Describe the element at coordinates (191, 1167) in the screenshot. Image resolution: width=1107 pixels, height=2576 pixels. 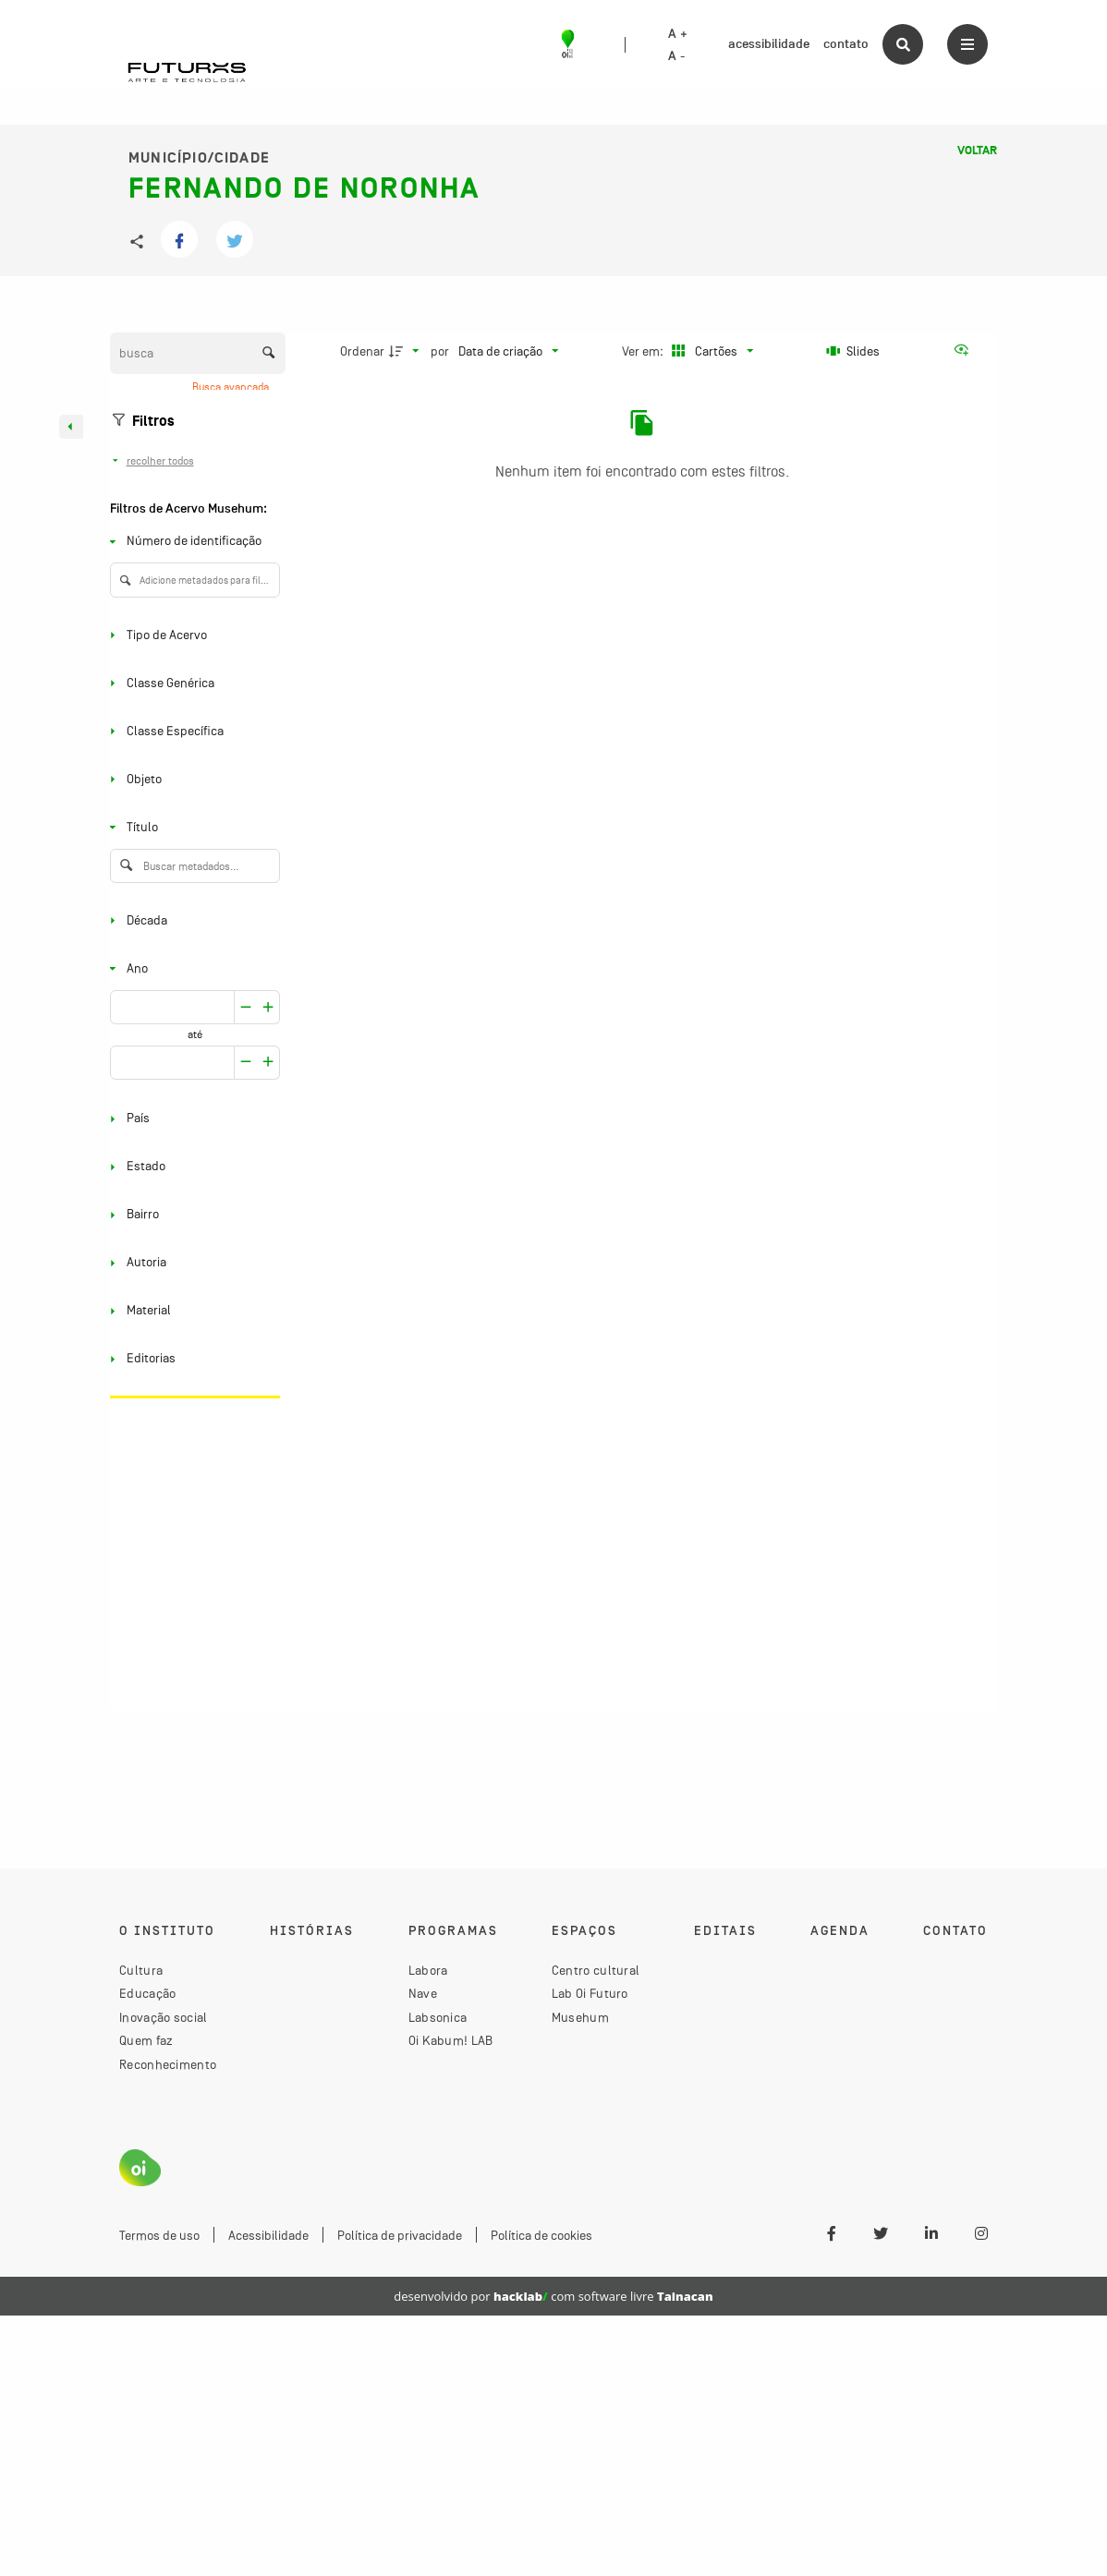
I see `[Estado]` at that location.